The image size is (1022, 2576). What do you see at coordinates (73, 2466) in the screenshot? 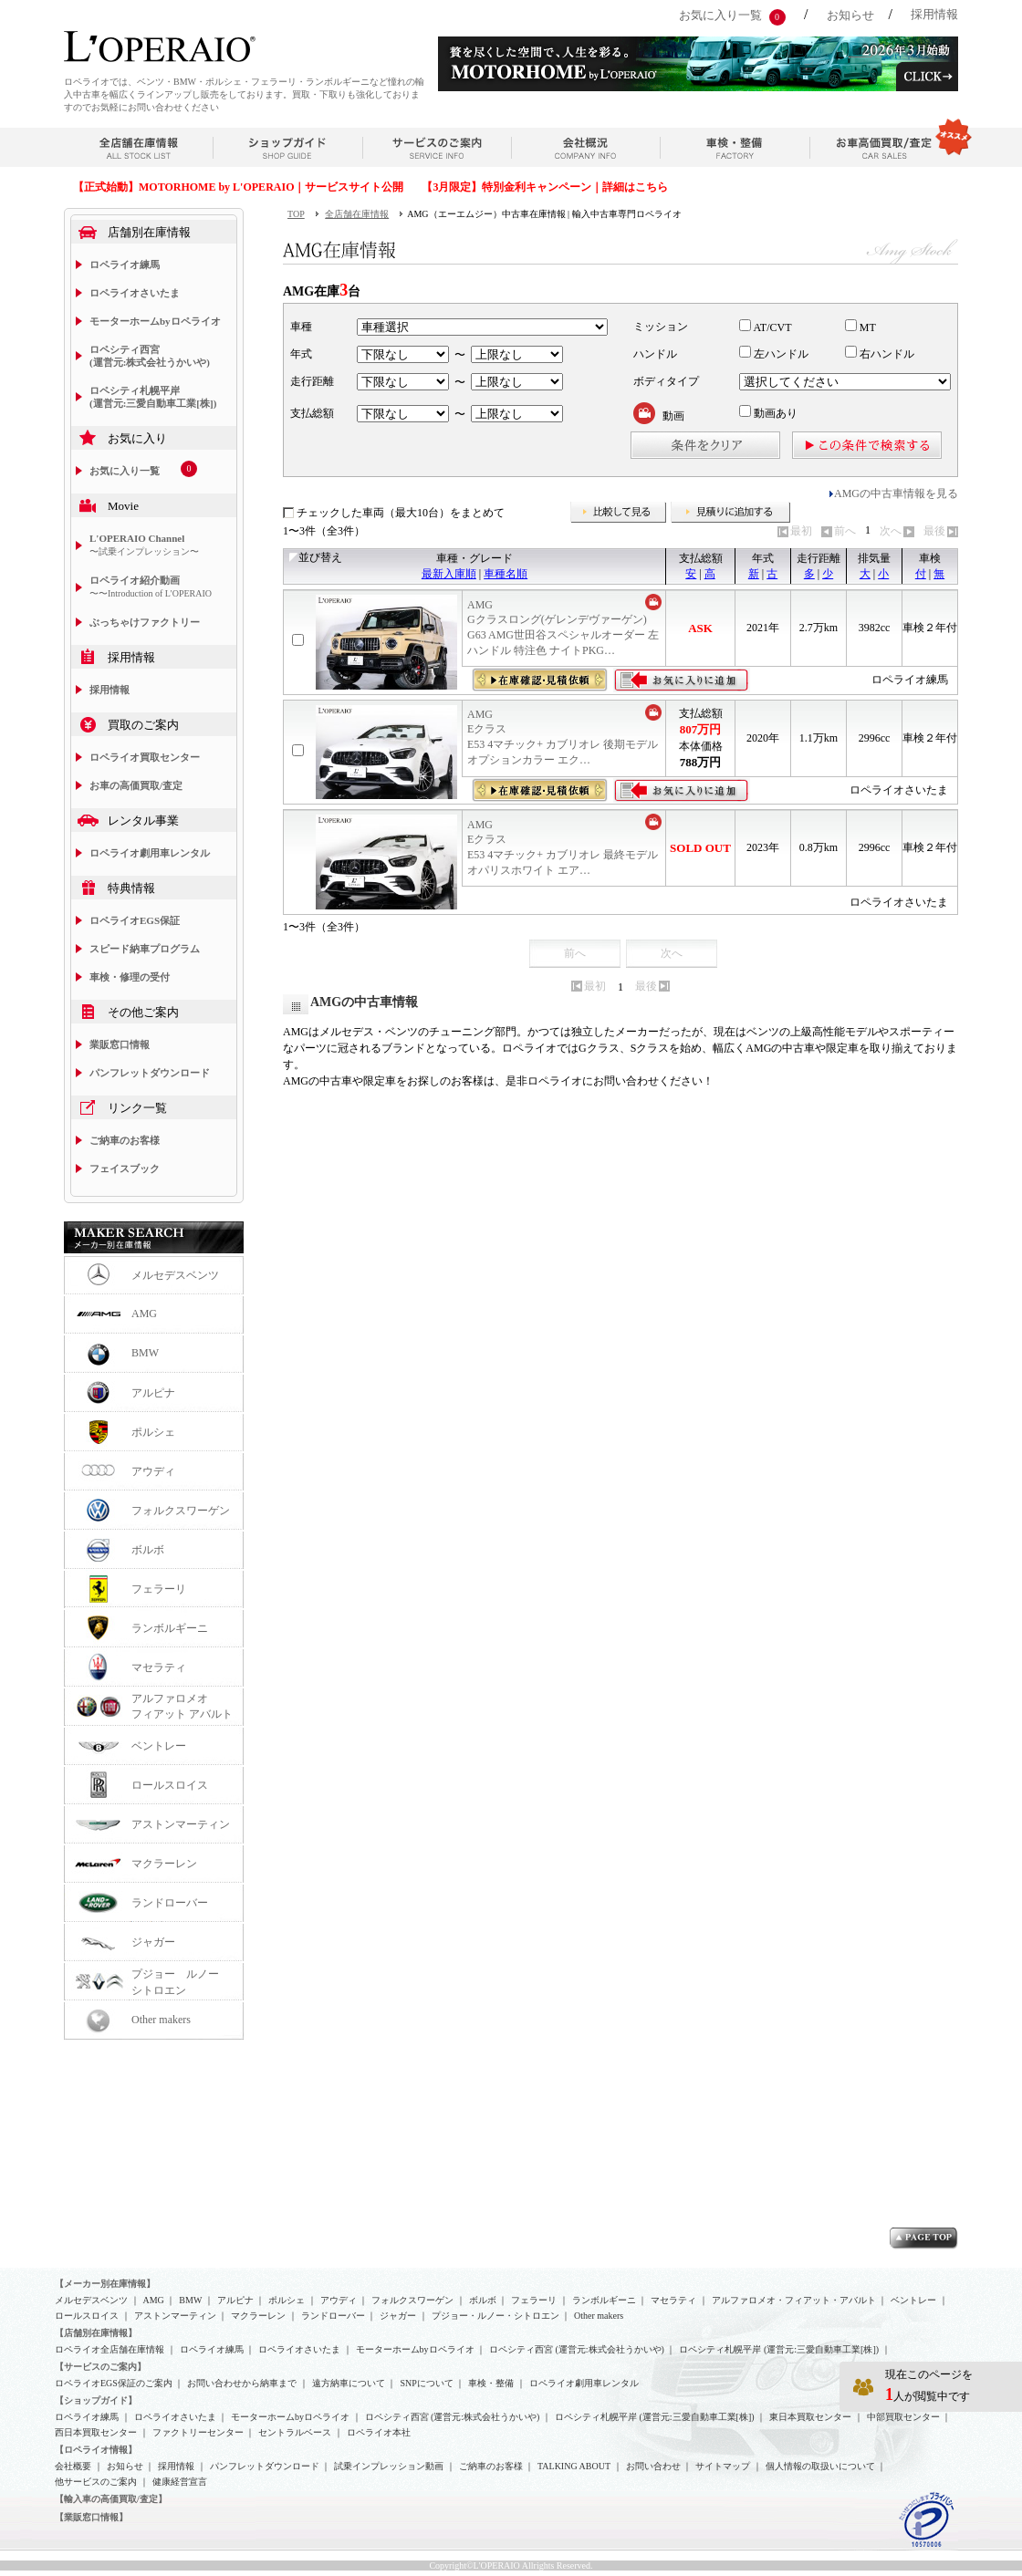
I see `会社概要` at bounding box center [73, 2466].